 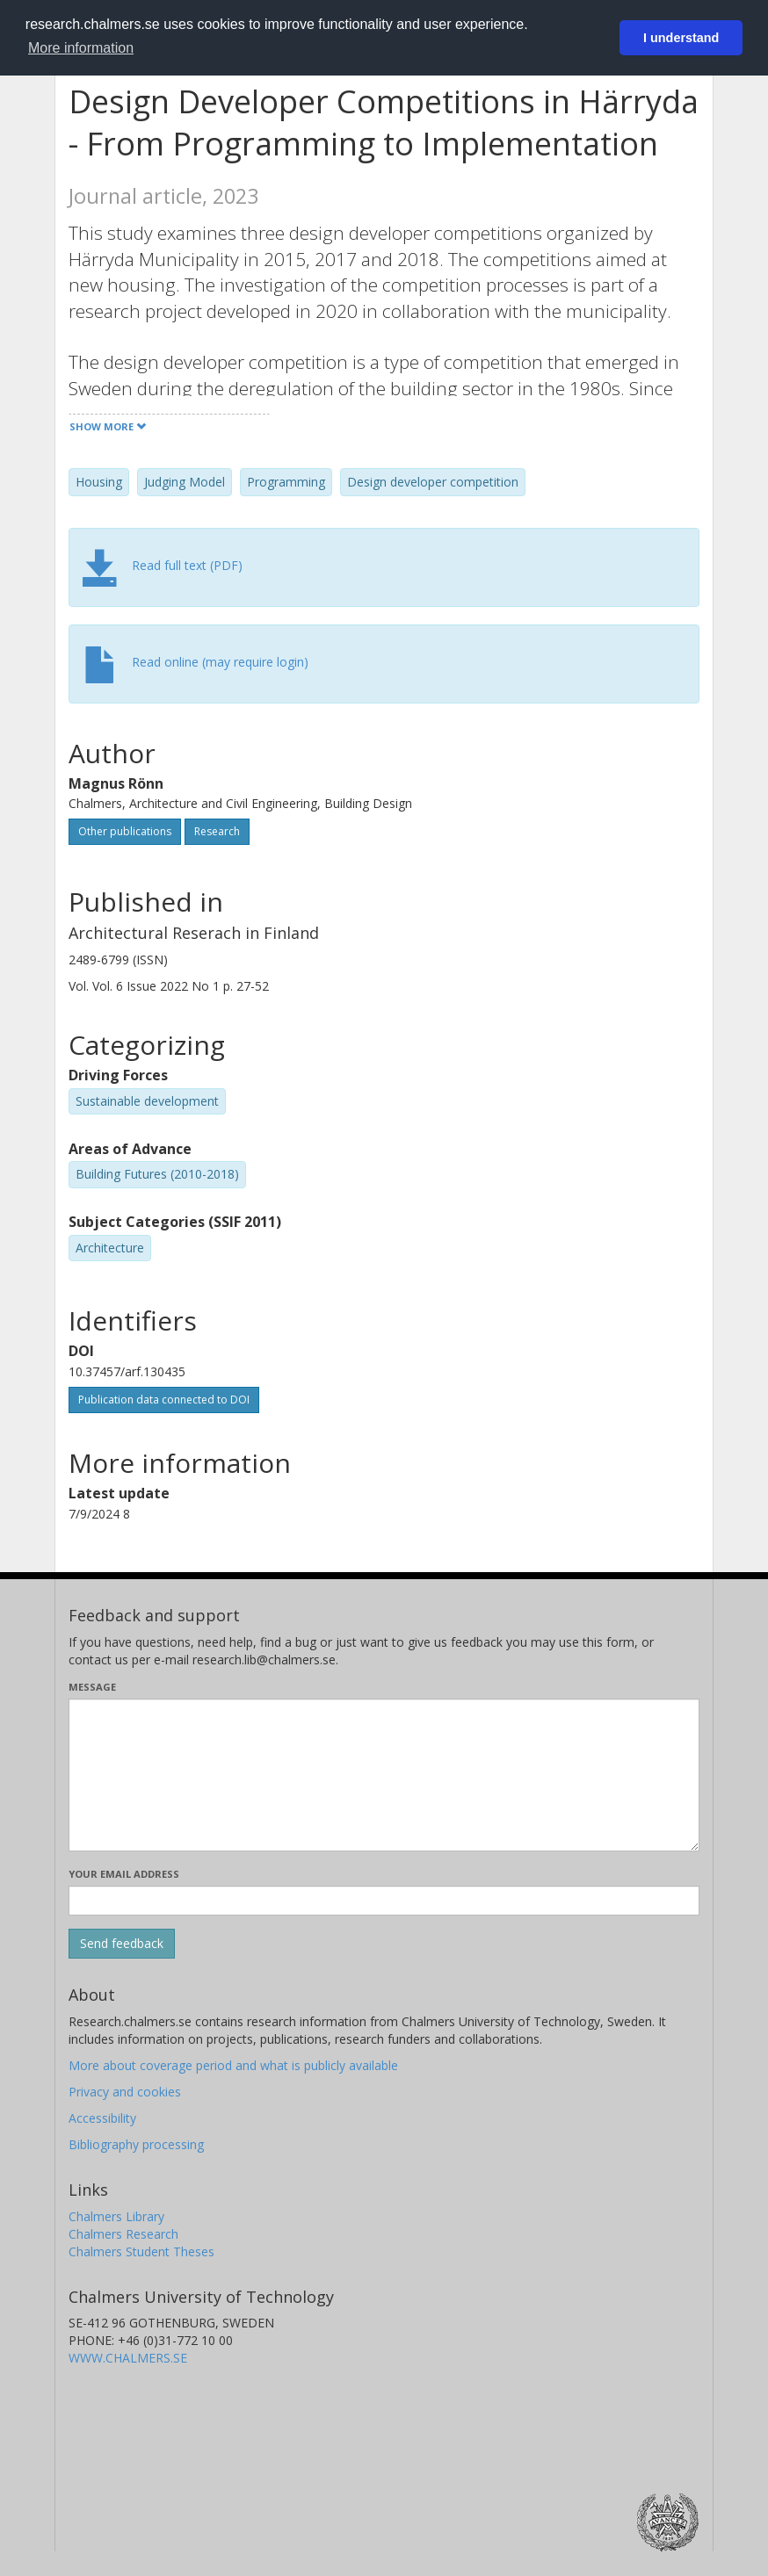 I want to click on I understand [button], so click(x=681, y=38).